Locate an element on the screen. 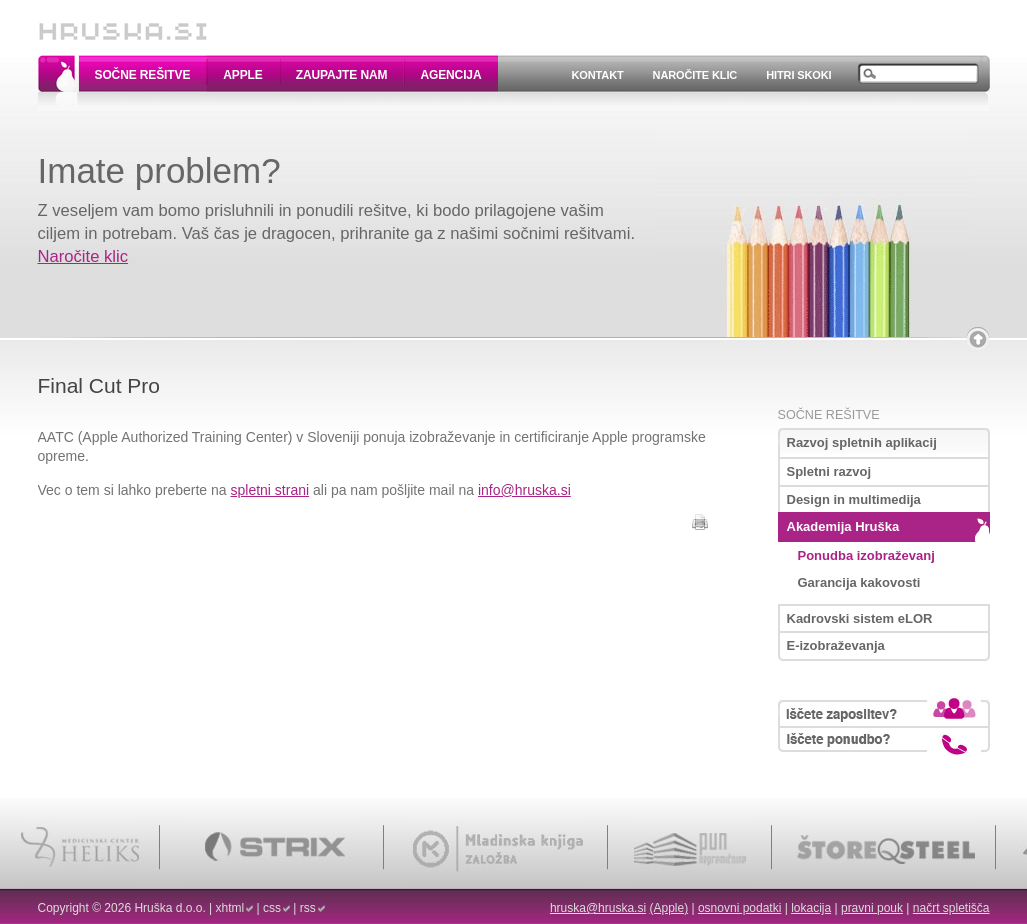 This screenshot has height=924, width=1027. E-izobraževanja is located at coordinates (836, 645).